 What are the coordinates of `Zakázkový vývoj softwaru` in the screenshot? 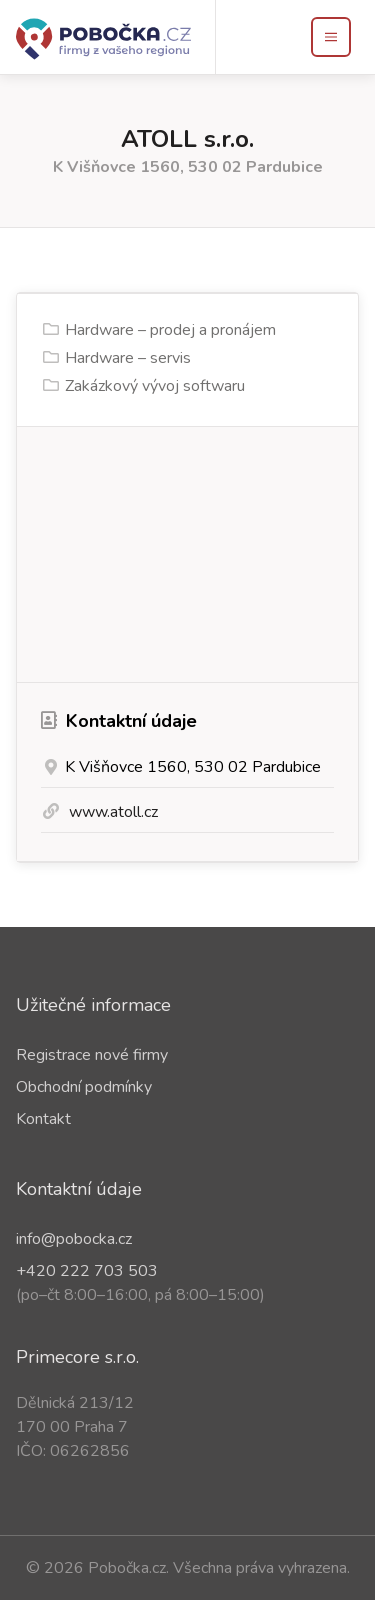 It's located at (155, 386).